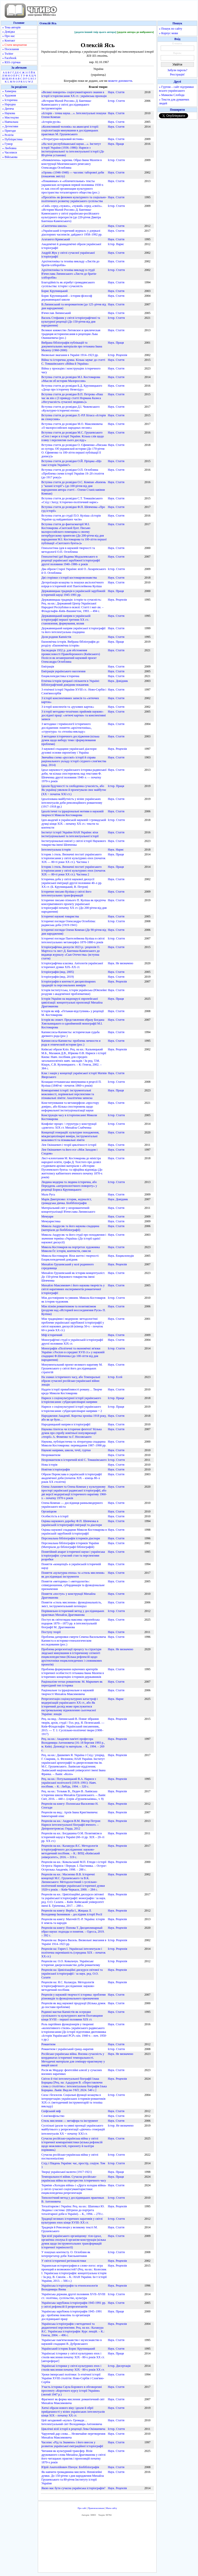  I want to click on Рецензія на кн.: Богдашина О.М. Позитивізм в історичній науці в Україні (60–ті рр. ХІХ – 20–ті рр. ХХ ст.), so click(72, 1837).